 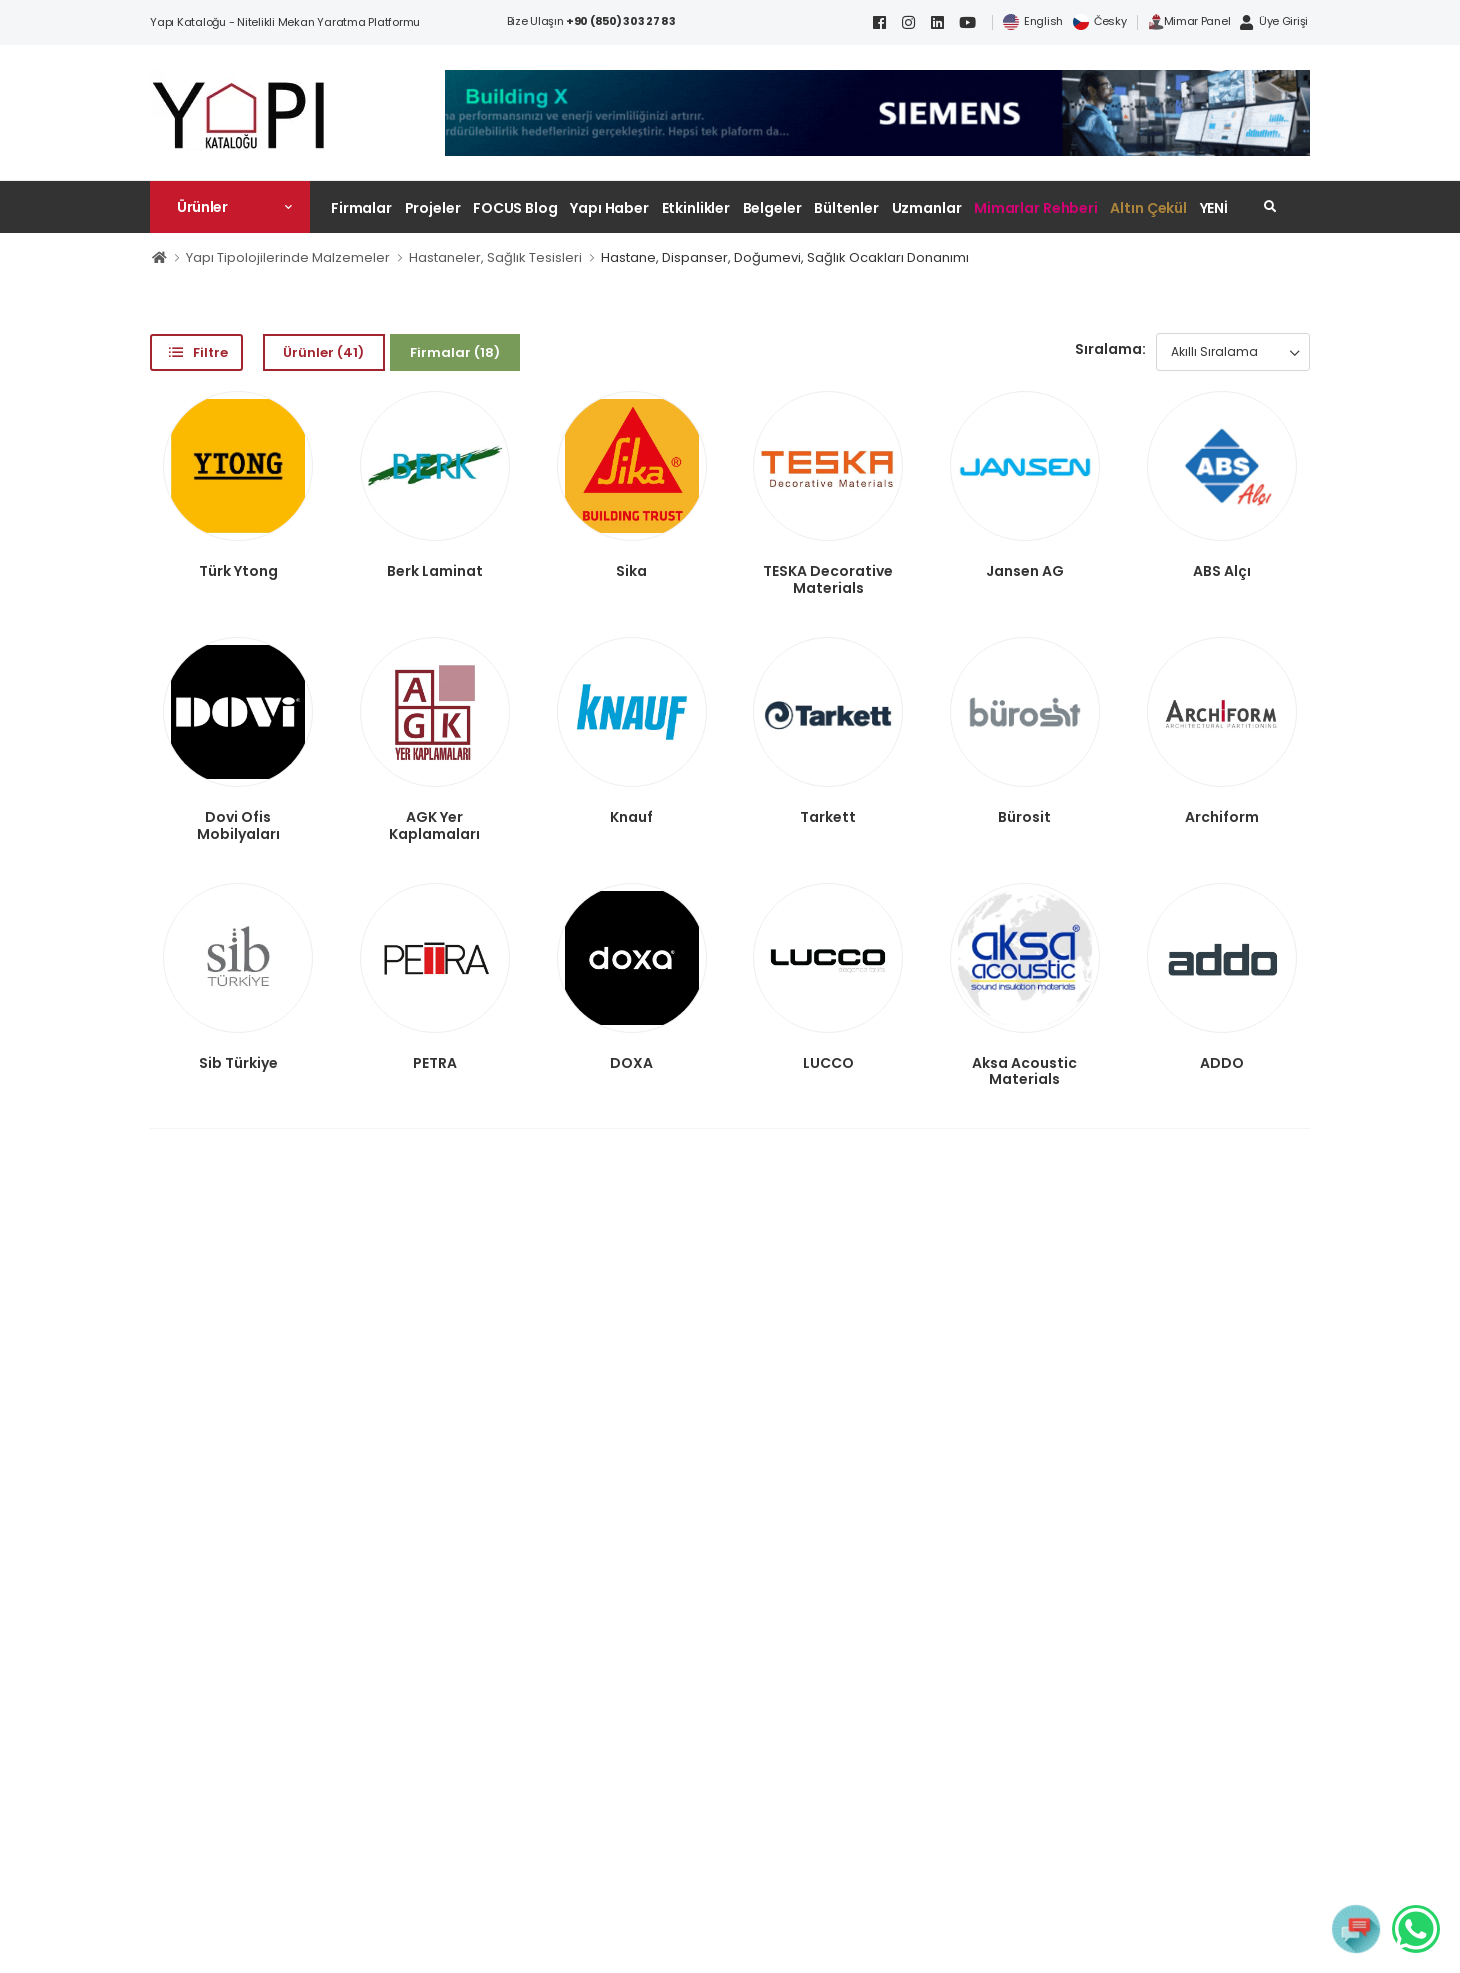 I want to click on Mimarlar Rehberi, so click(x=1036, y=208).